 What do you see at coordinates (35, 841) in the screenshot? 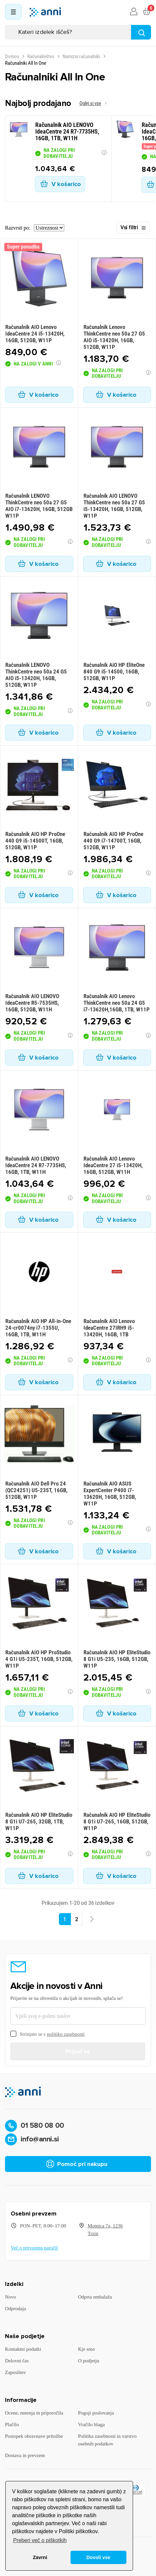
I see `Računalnik AIO HP ProOne 440 G9 i5-14500T, 16GB, 512GB, W11P` at bounding box center [35, 841].